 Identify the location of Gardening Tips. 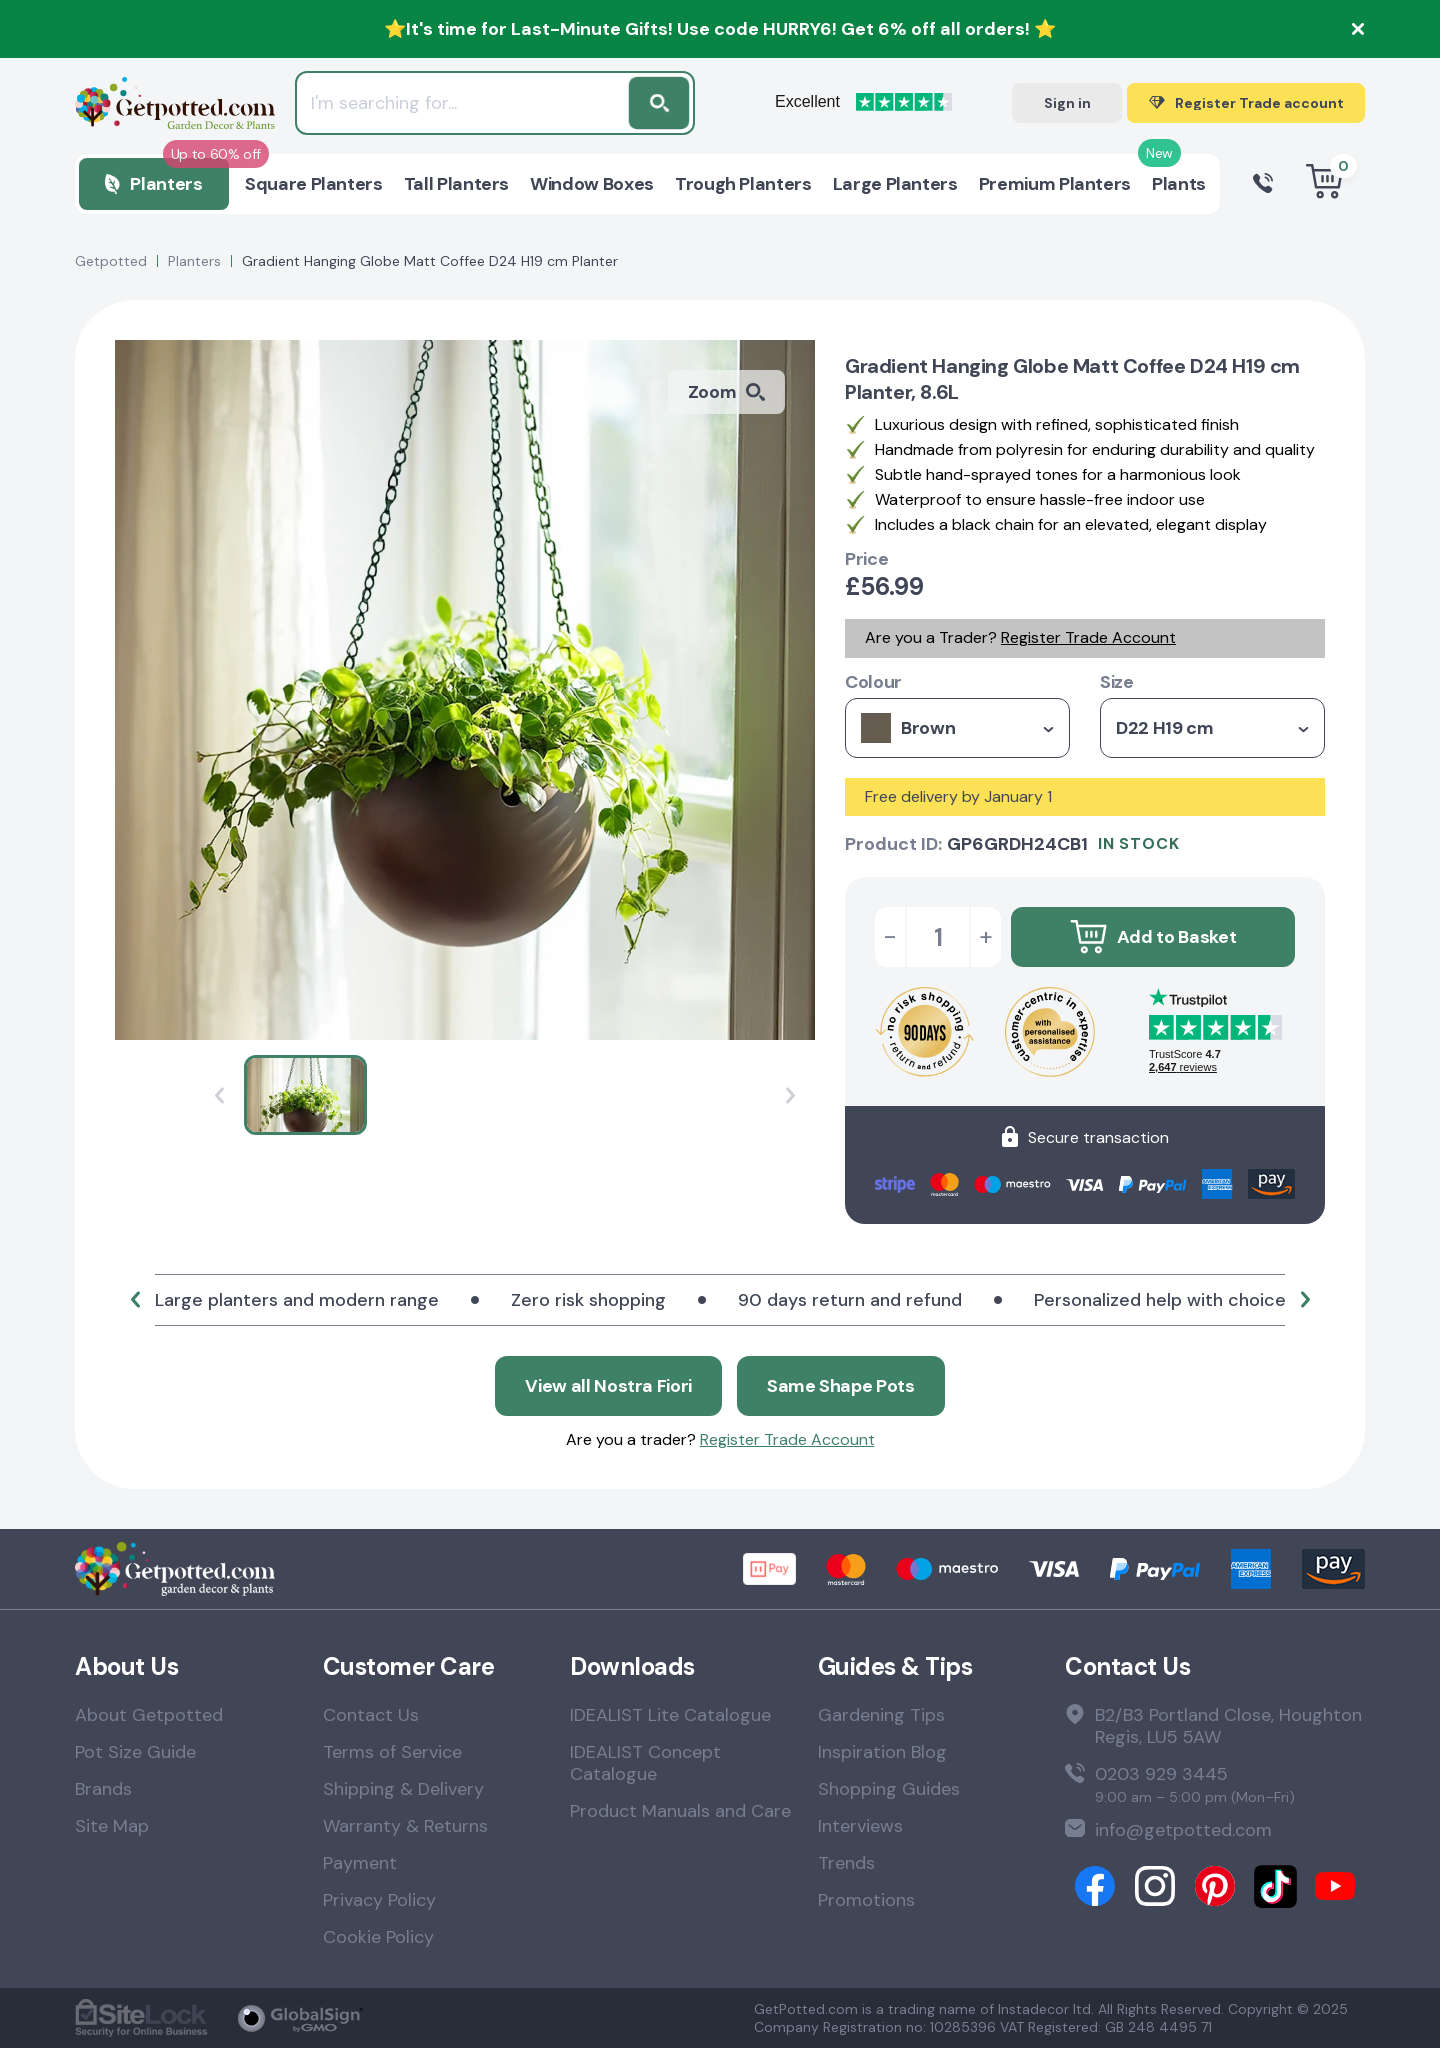
(881, 1715).